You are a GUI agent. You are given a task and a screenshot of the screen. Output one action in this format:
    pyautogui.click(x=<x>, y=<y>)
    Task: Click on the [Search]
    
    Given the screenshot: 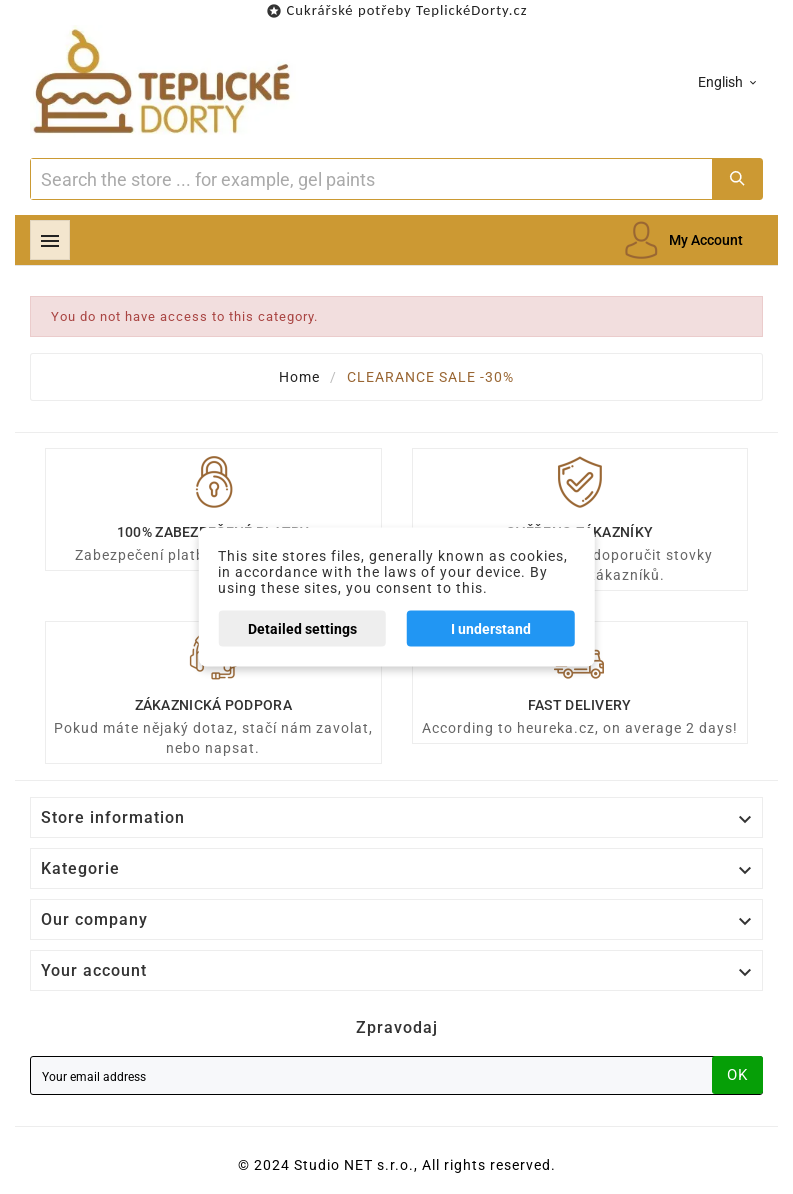 What is the action you would take?
    pyautogui.click(x=371, y=179)
    